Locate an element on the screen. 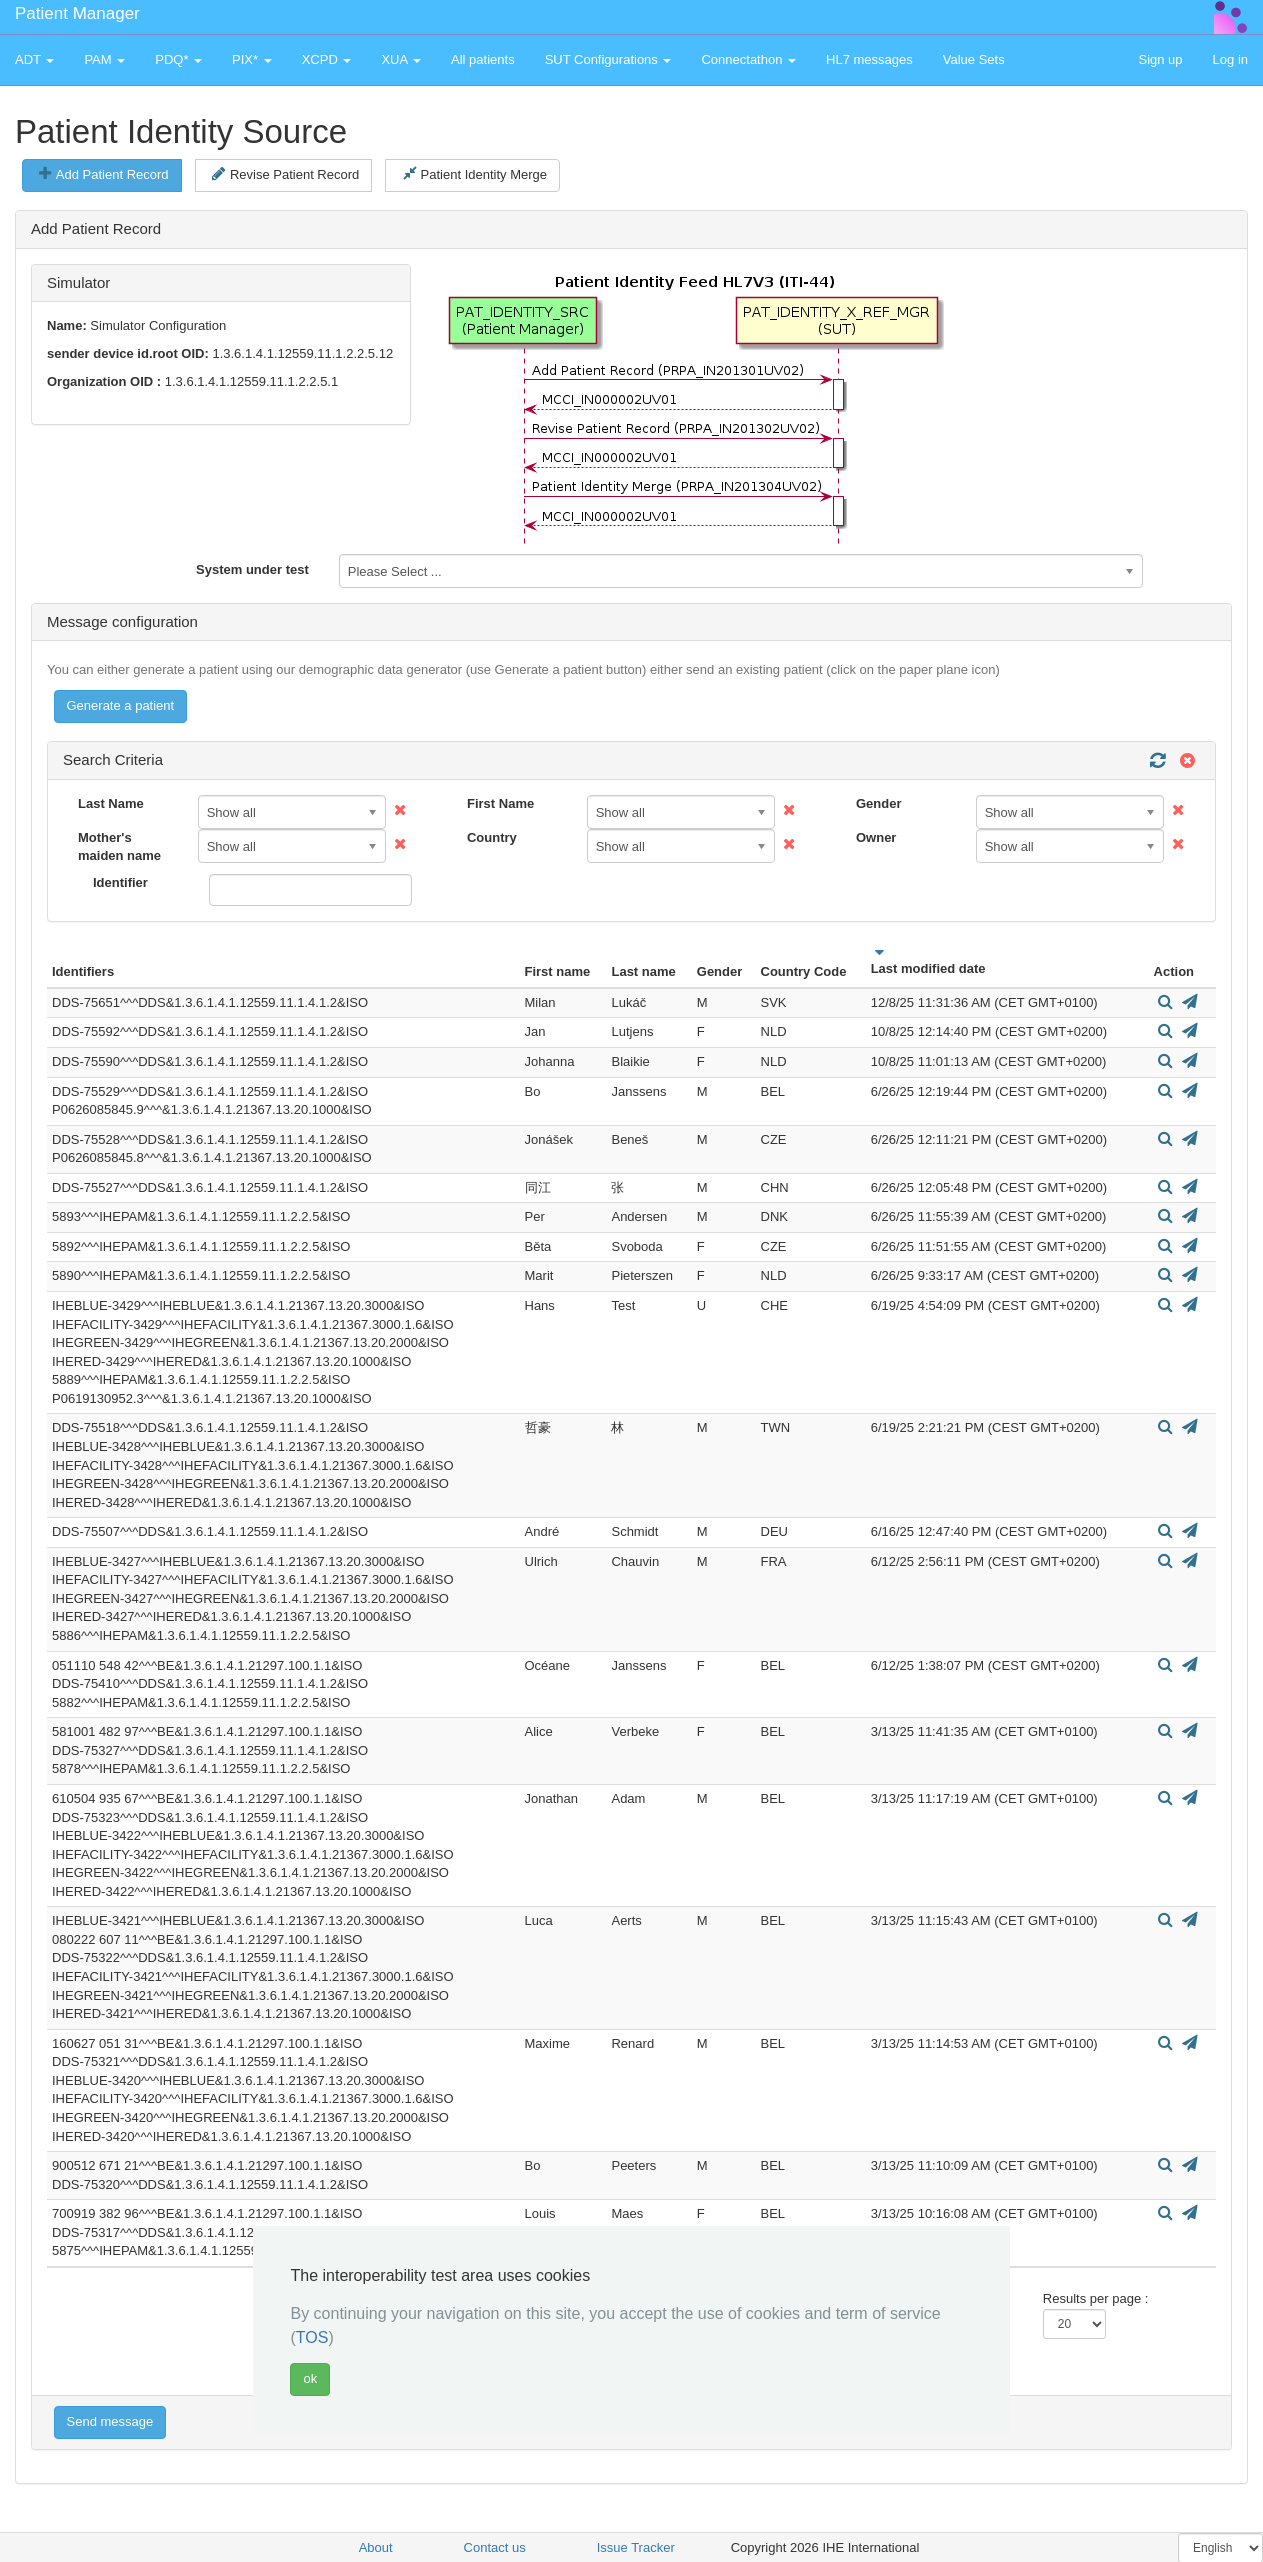 The image size is (1263, 2562). Gender is located at coordinates (879, 803).